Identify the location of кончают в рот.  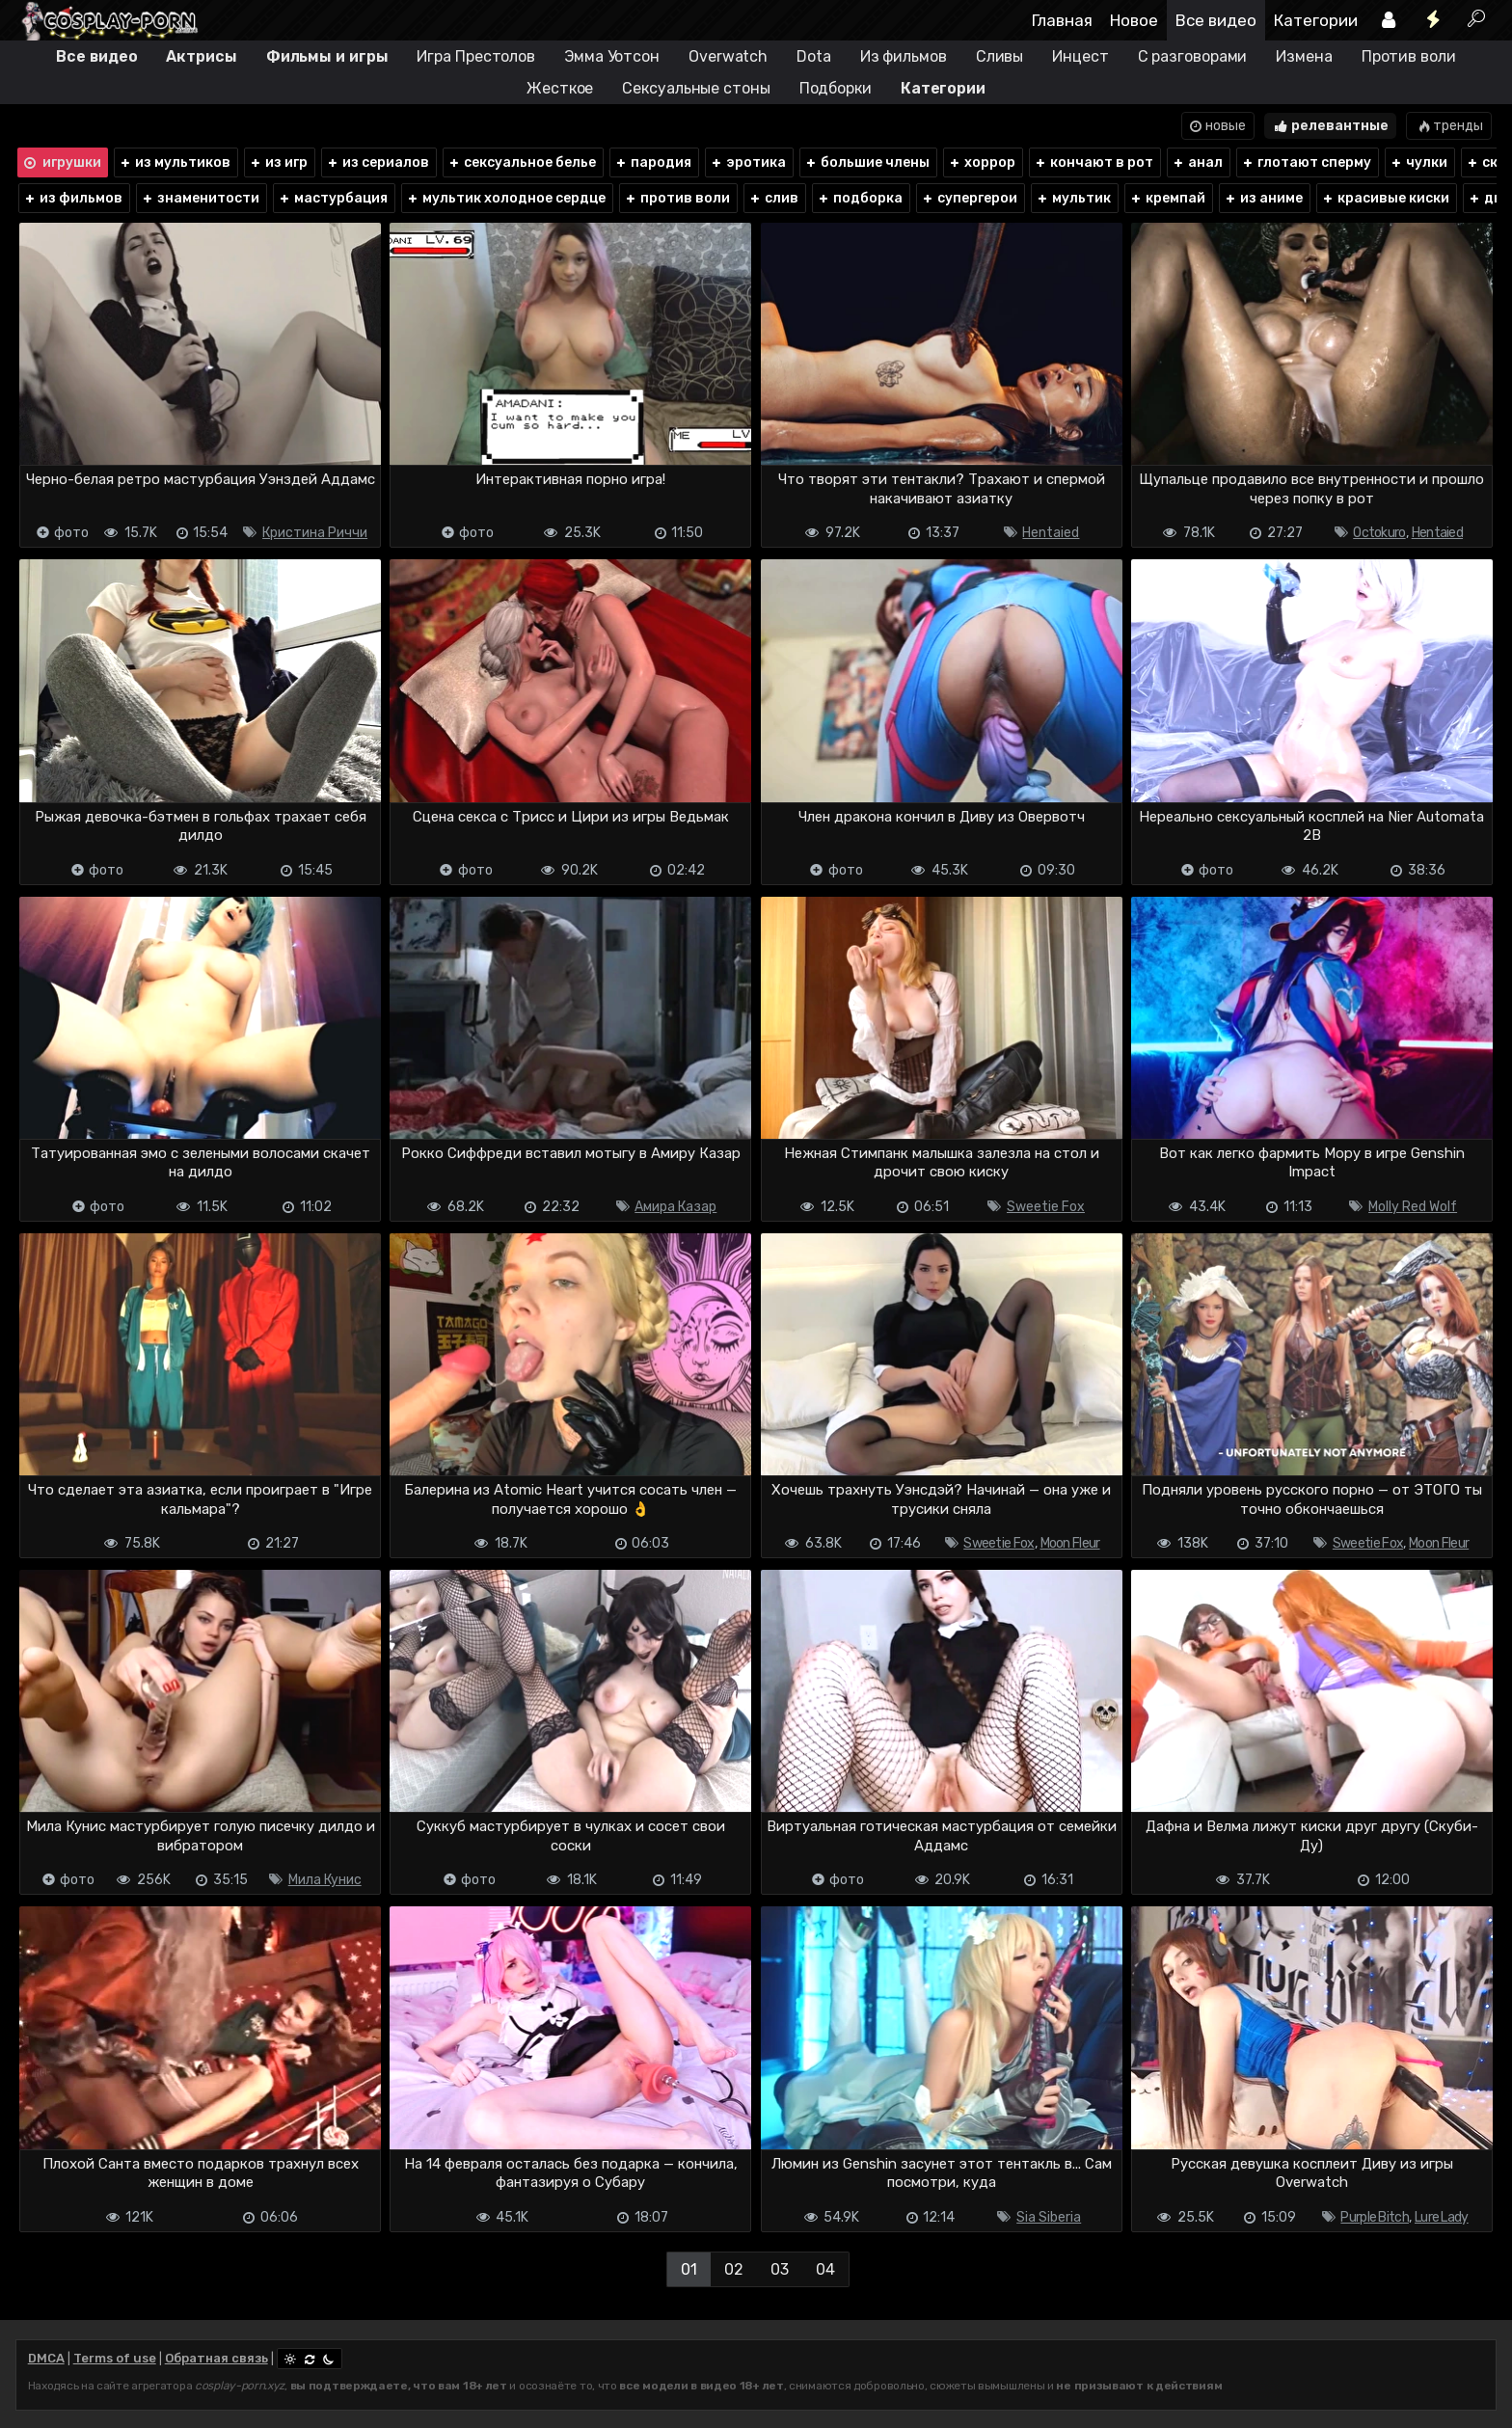
(1093, 162).